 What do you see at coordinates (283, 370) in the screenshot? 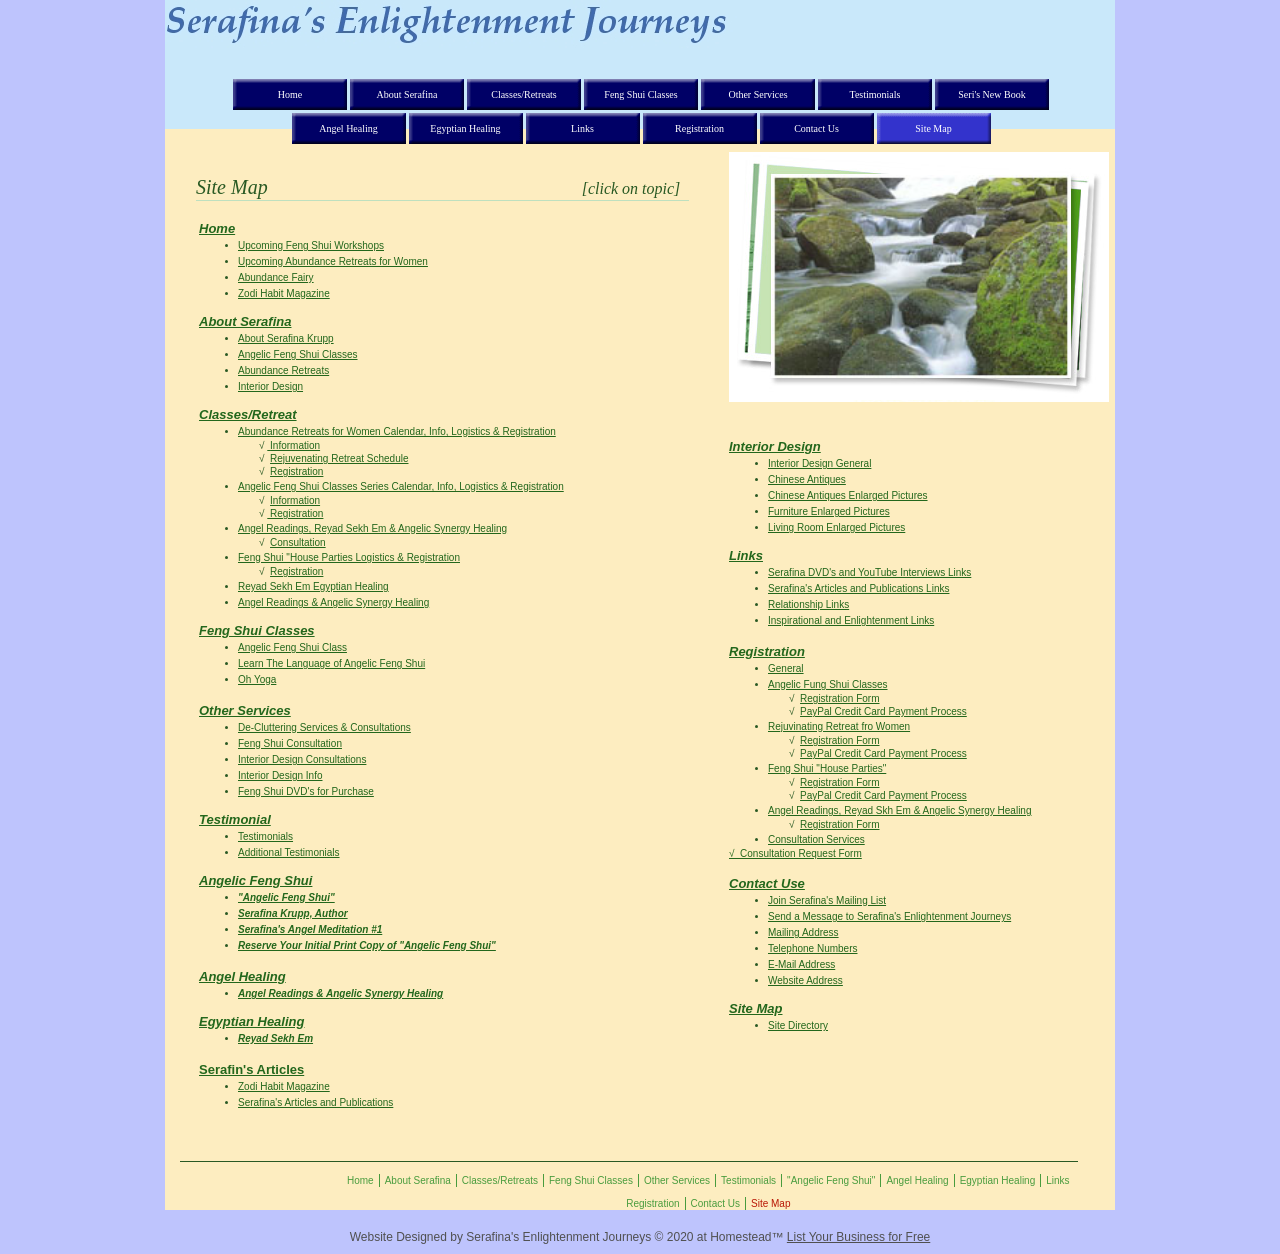
I see `Abundance Retreats` at bounding box center [283, 370].